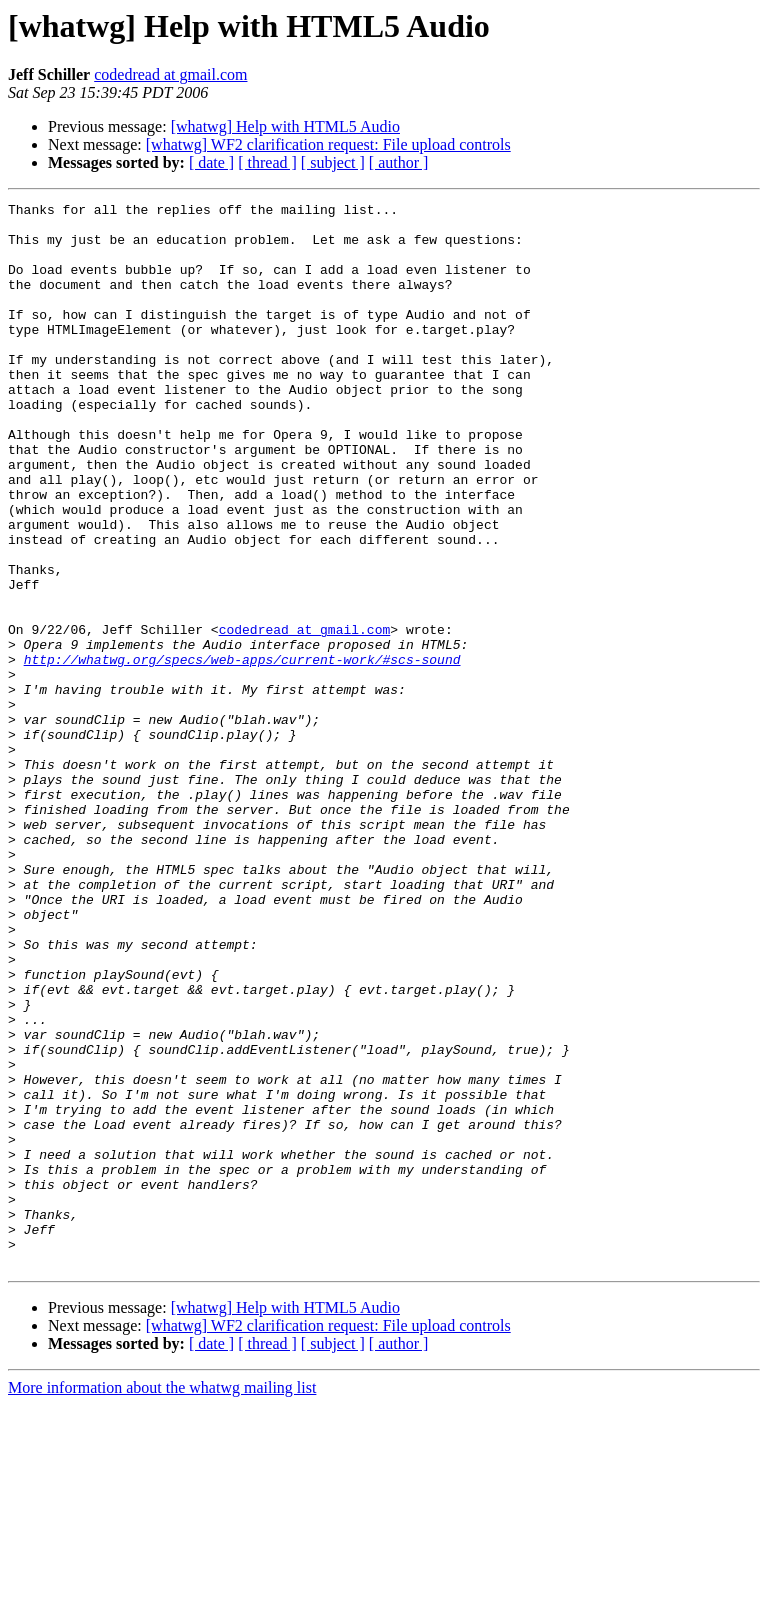 The height and width of the screenshot is (1618, 768). What do you see at coordinates (399, 162) in the screenshot?
I see `[ author ]` at bounding box center [399, 162].